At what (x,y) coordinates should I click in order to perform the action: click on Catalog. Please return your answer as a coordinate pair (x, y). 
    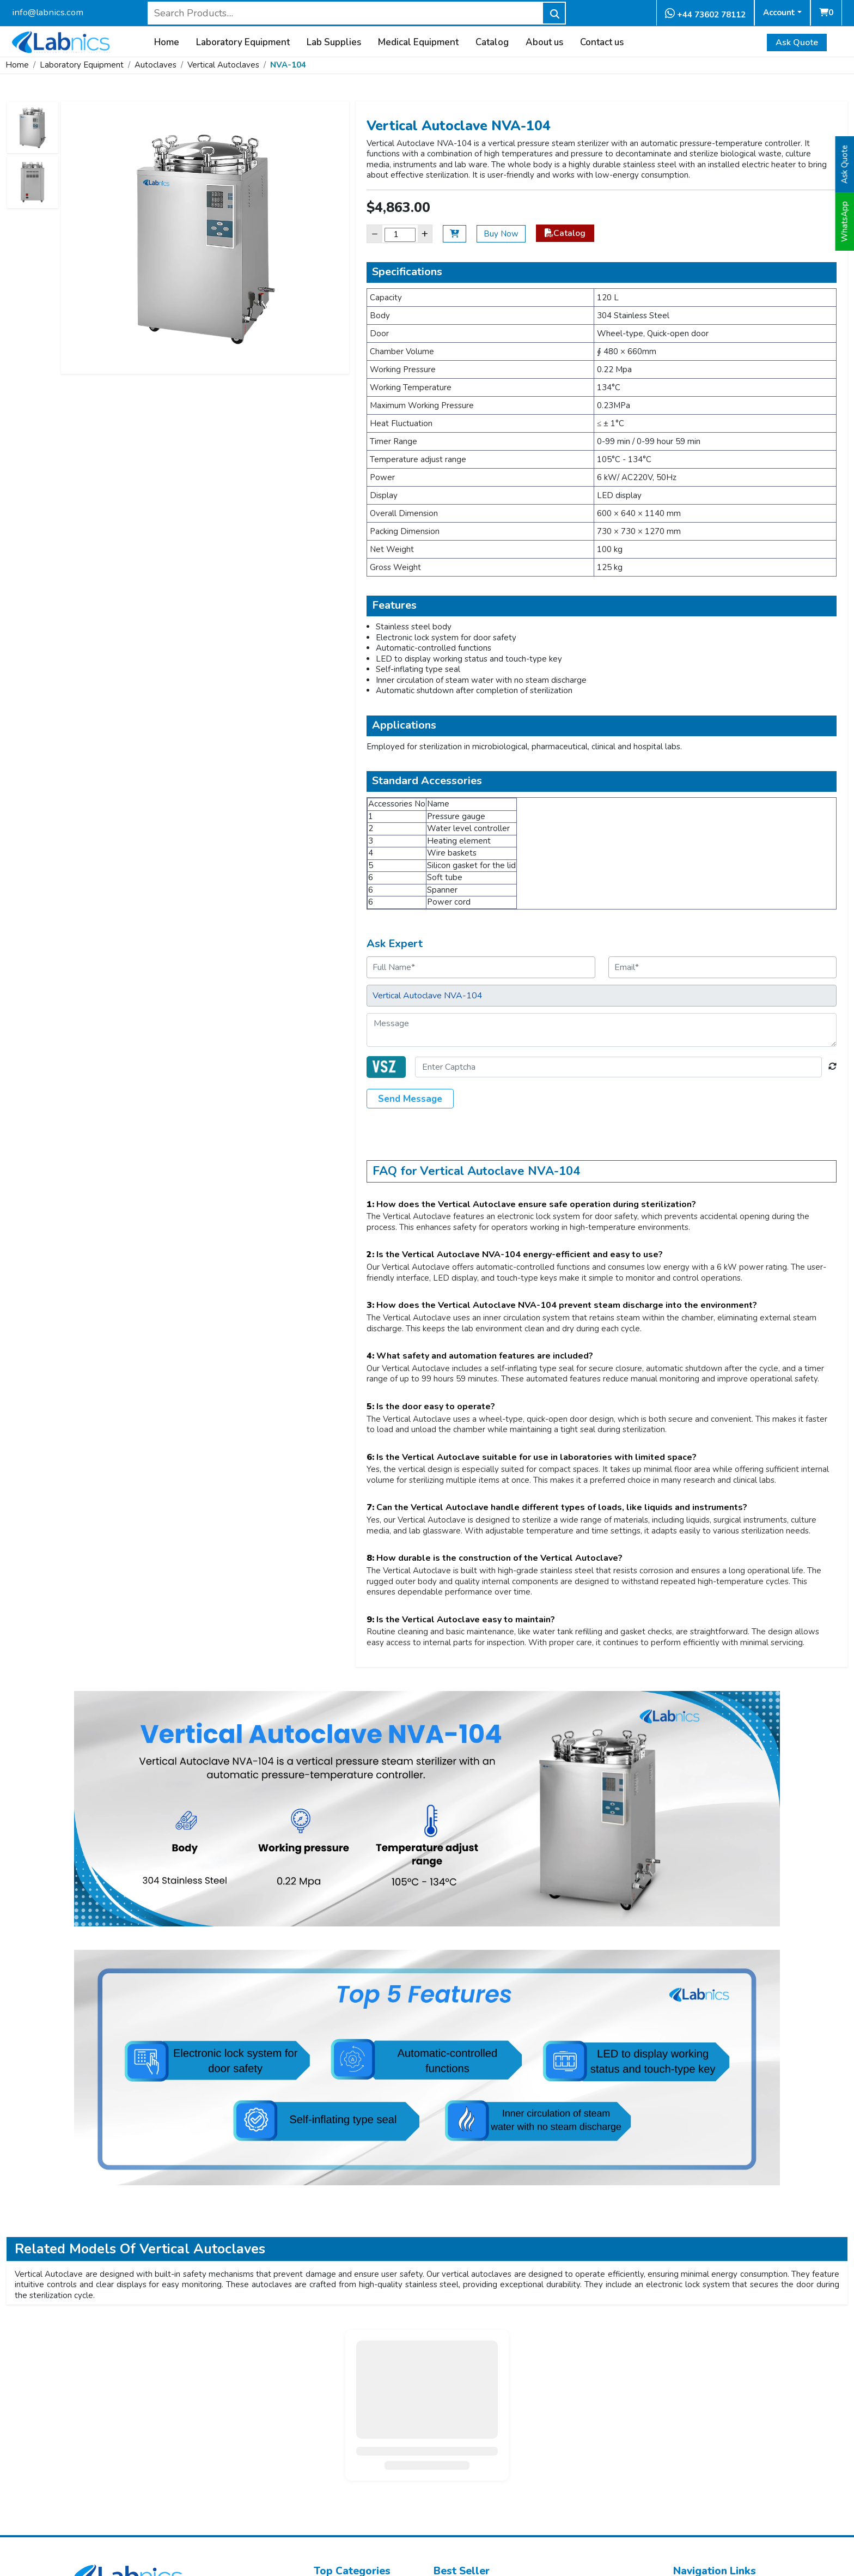
    Looking at the image, I should click on (492, 43).